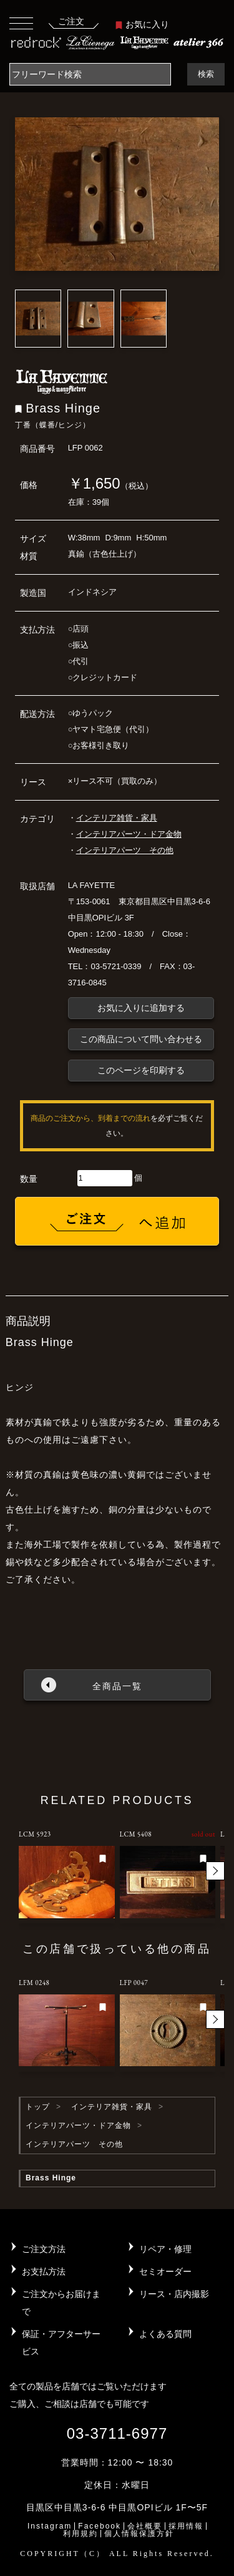 Image resolution: width=234 pixels, height=2576 pixels. Describe the element at coordinates (185, 2526) in the screenshot. I see `採用情報` at that location.